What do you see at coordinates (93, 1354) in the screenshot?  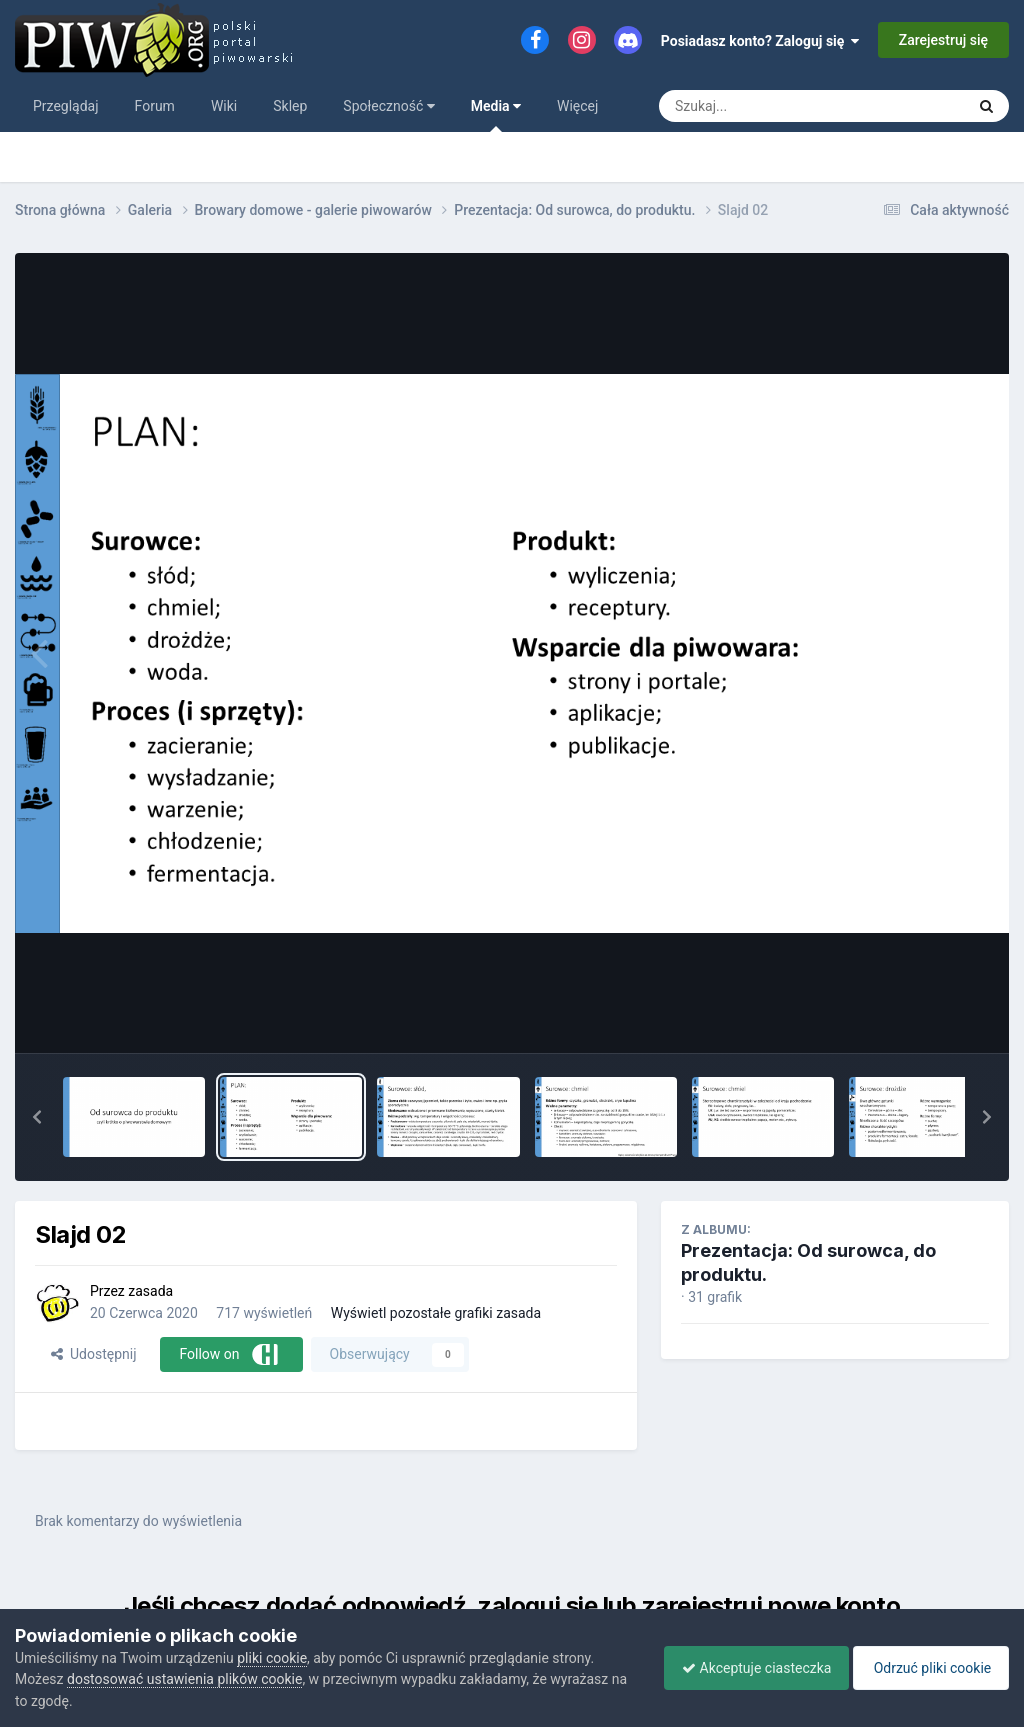 I see `Udostępnij` at bounding box center [93, 1354].